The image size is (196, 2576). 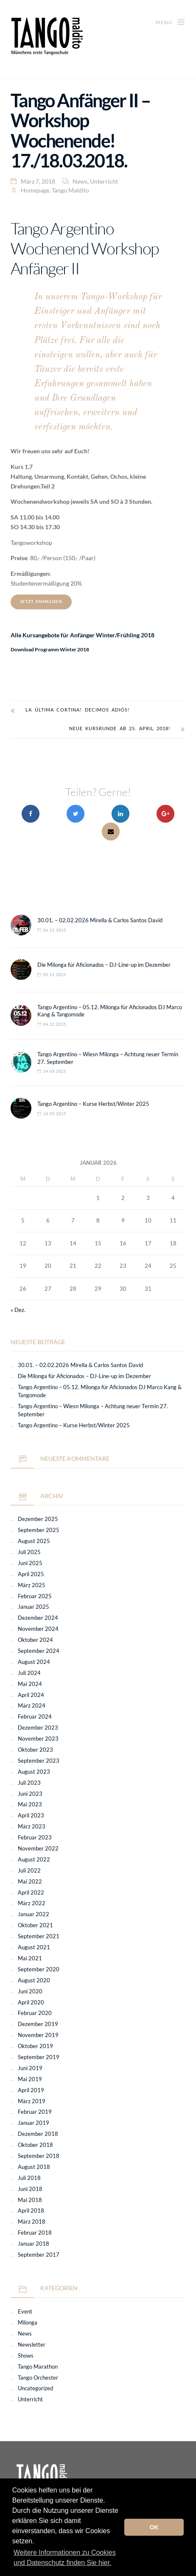 What do you see at coordinates (70, 190) in the screenshot?
I see `Tango Maldito` at bounding box center [70, 190].